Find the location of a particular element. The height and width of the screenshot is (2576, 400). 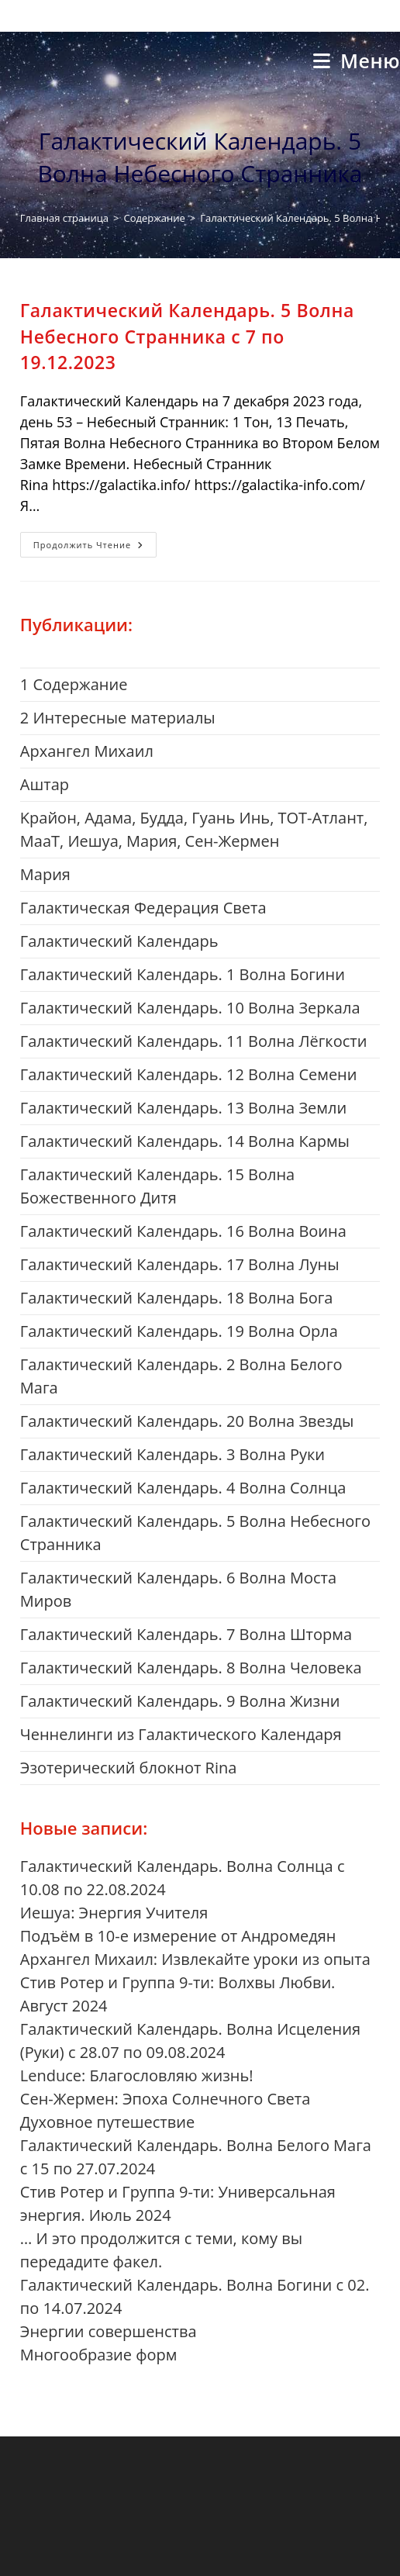

Галактический Календарь. 9 Волна Жизни is located at coordinates (180, 1700).